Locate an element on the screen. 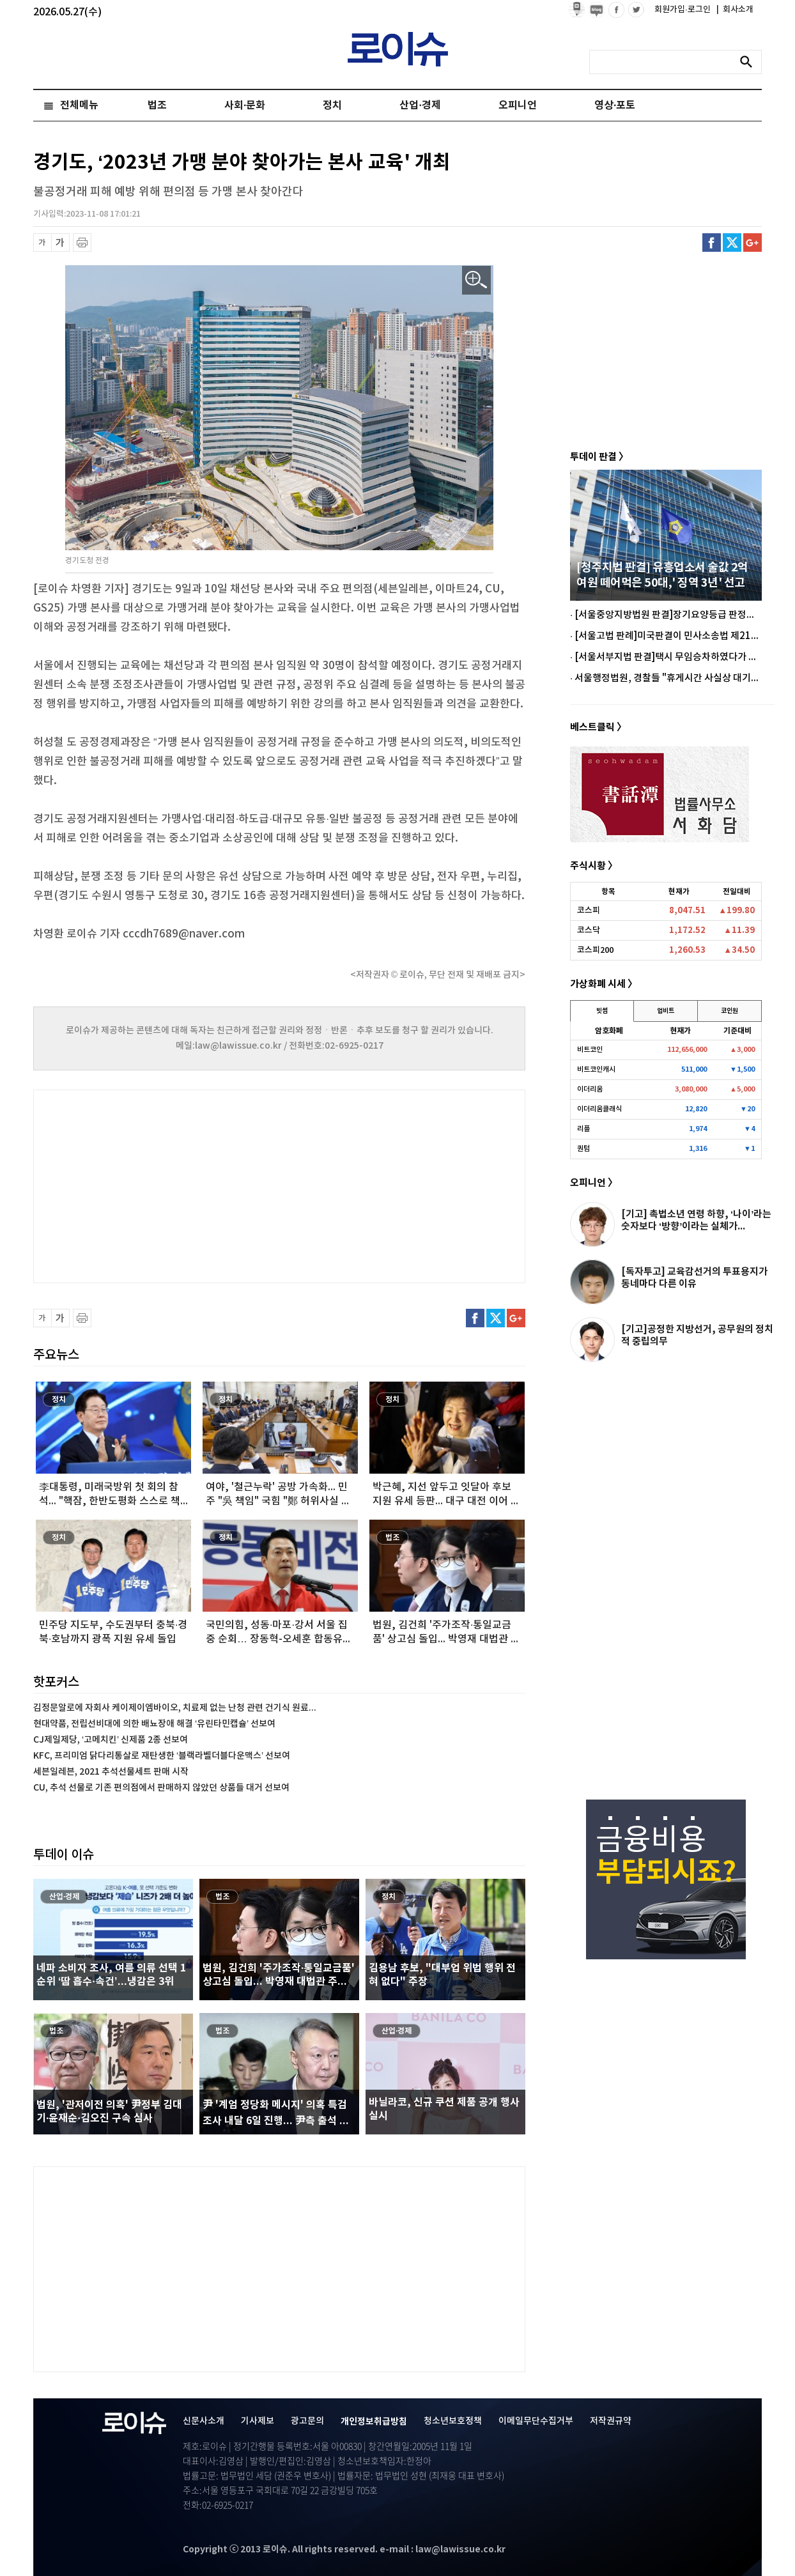 This screenshot has height=2576, width=795. 신문사소개 is located at coordinates (203, 2421).